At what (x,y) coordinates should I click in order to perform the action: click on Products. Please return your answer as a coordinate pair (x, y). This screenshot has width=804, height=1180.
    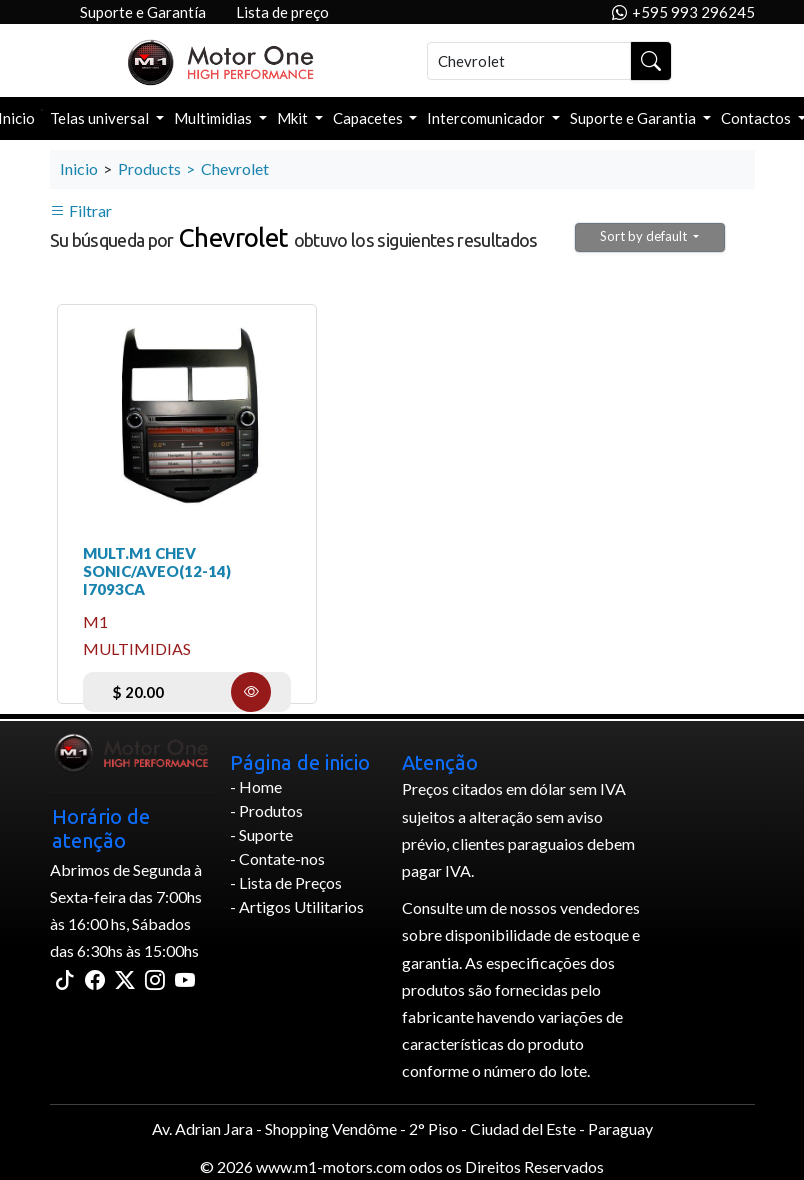
    Looking at the image, I should click on (149, 168).